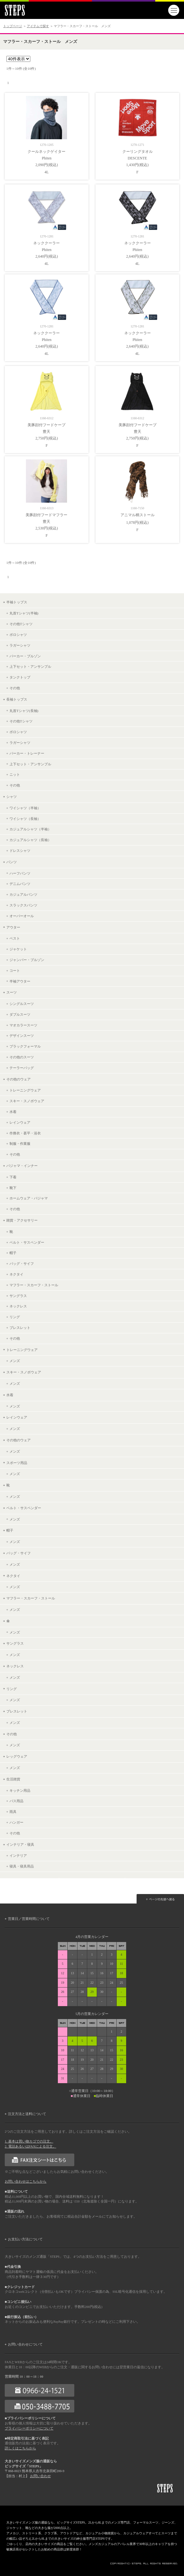  What do you see at coordinates (12, 1112) in the screenshot?
I see `水着` at bounding box center [12, 1112].